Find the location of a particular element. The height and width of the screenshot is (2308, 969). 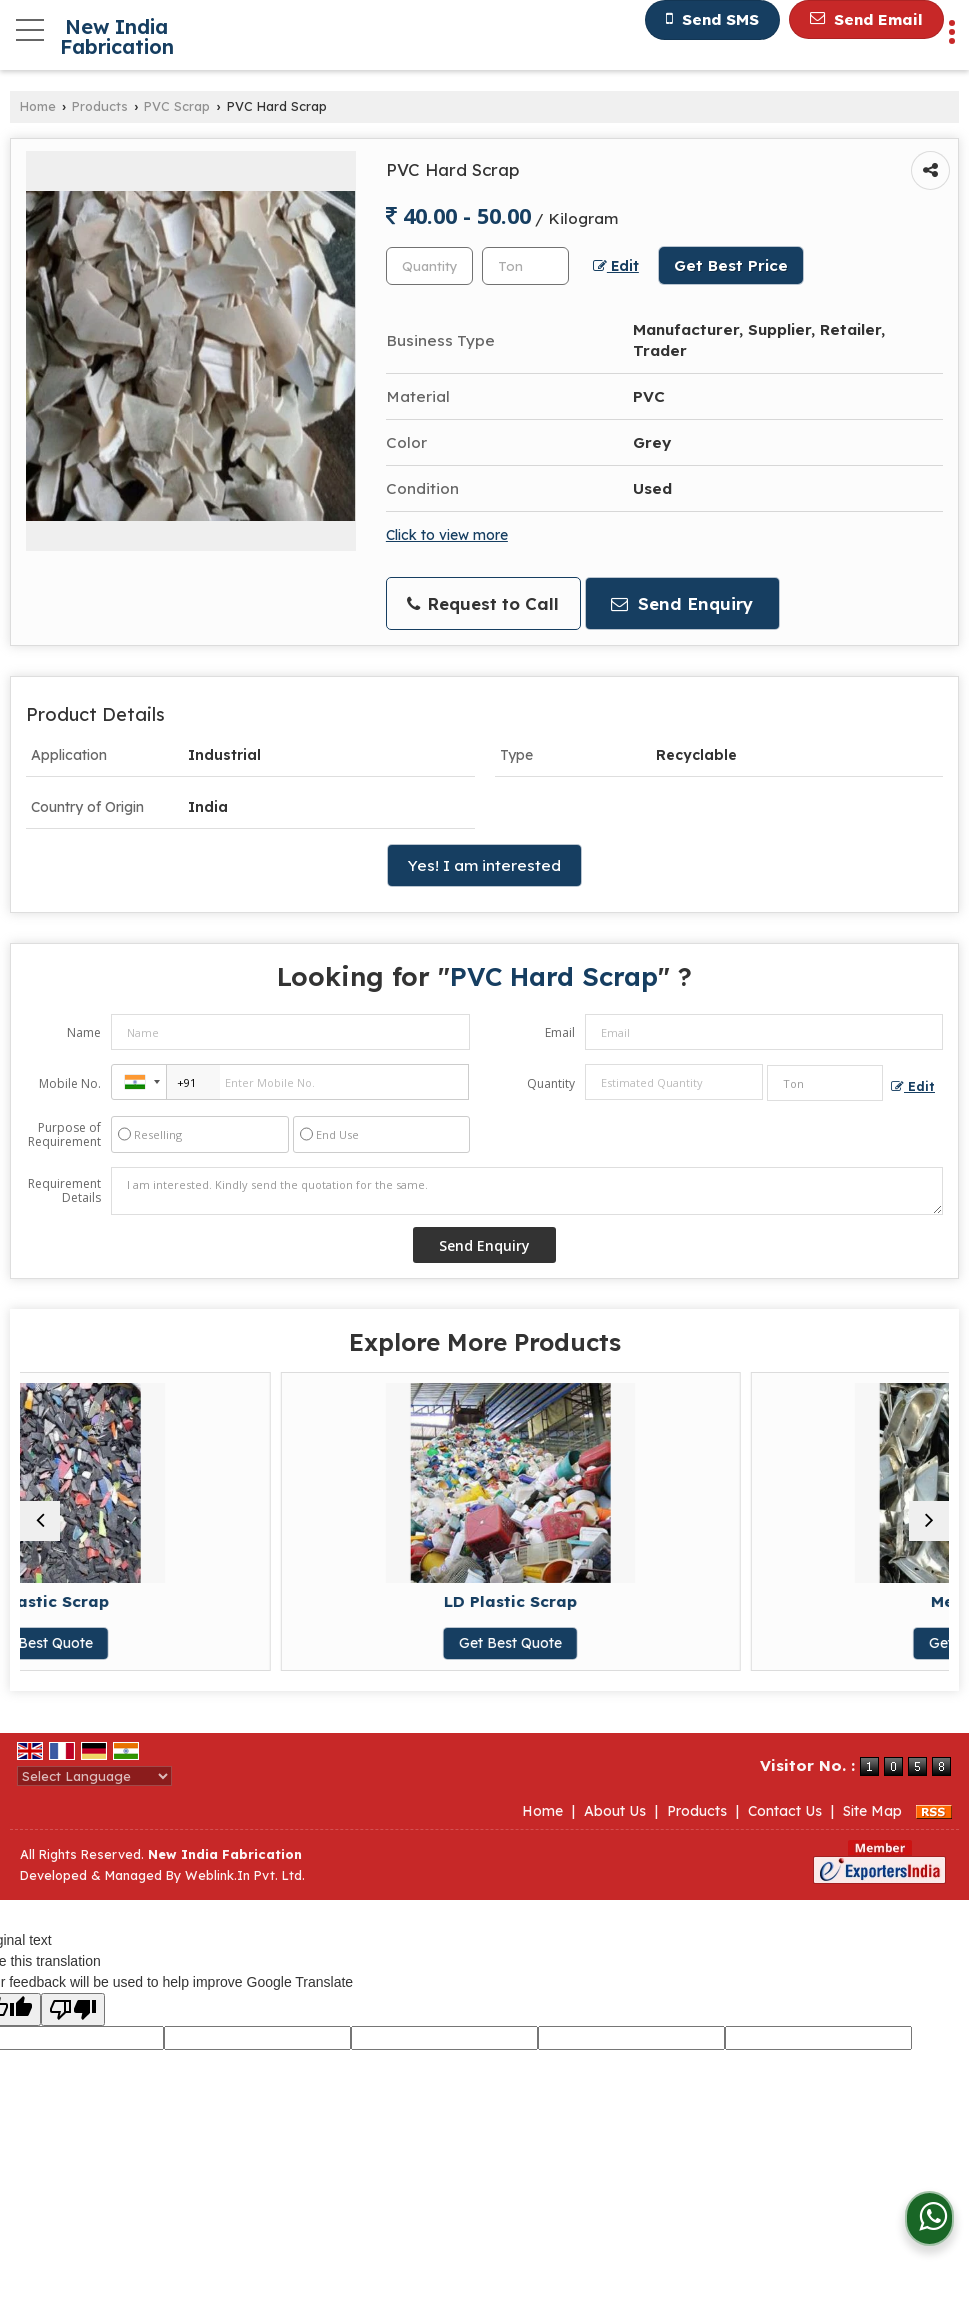

Get Best Price is located at coordinates (731, 265).